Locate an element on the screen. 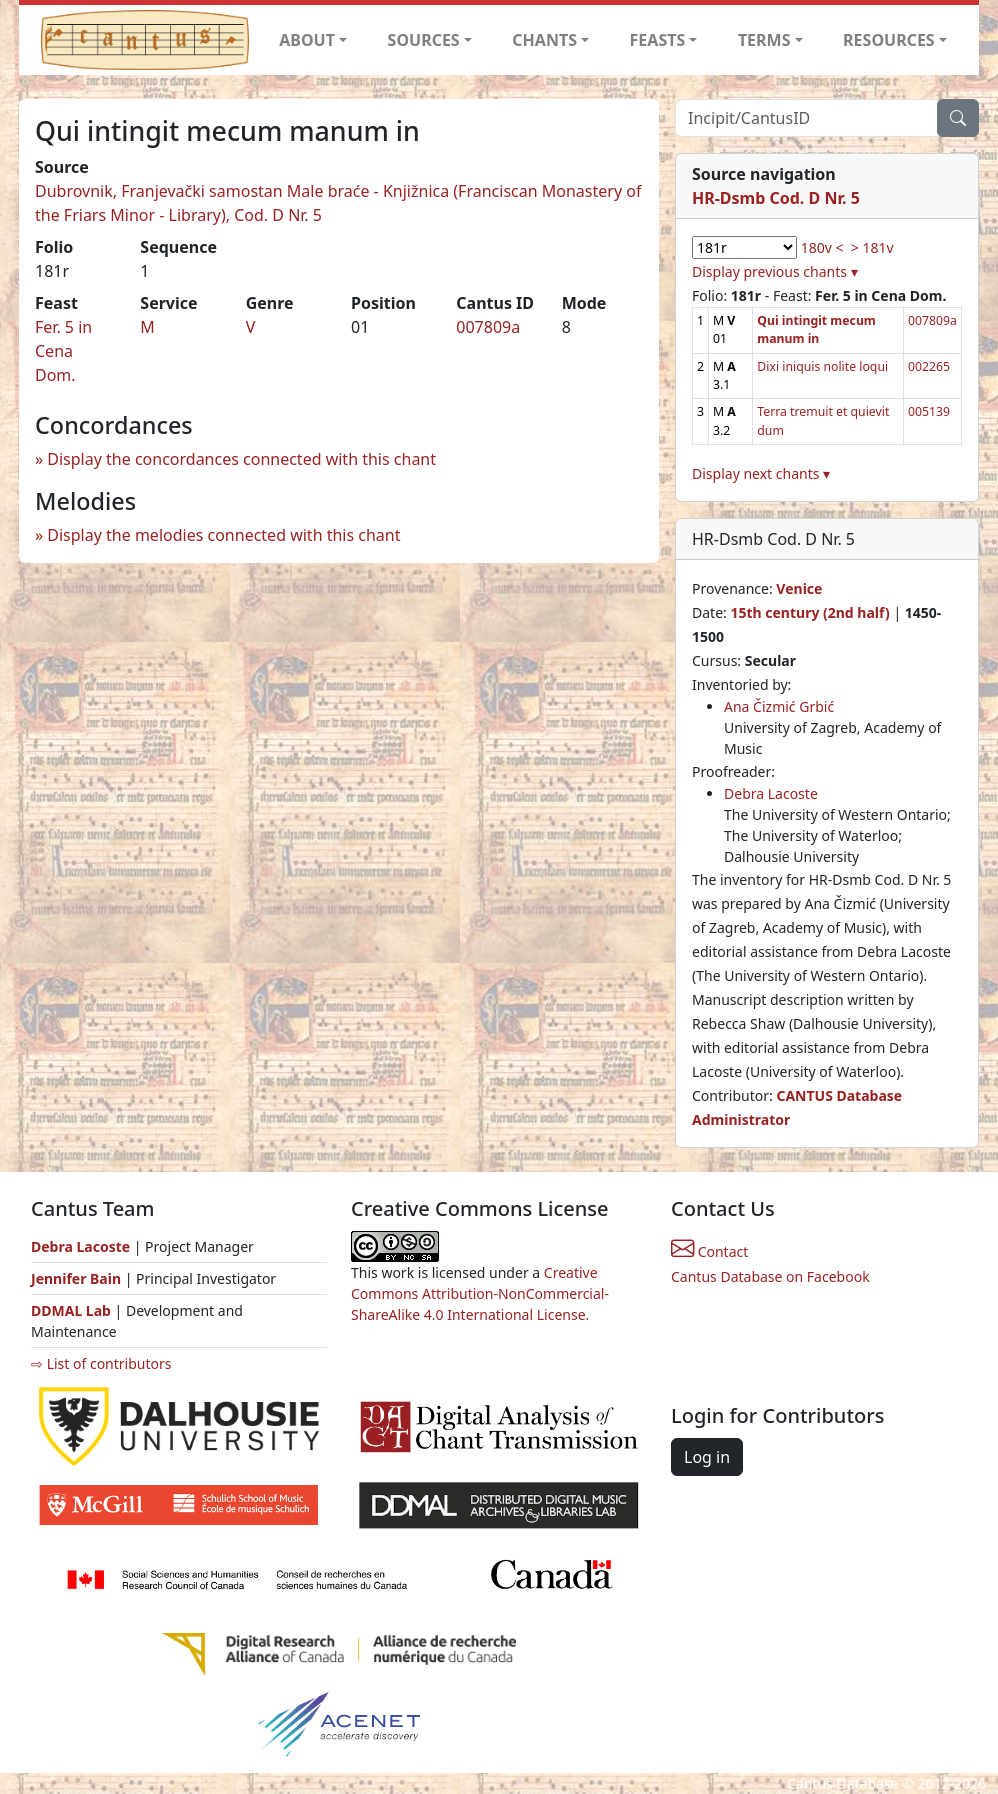 The height and width of the screenshot is (1794, 998). RESOURCES [button] is located at coordinates (889, 40).